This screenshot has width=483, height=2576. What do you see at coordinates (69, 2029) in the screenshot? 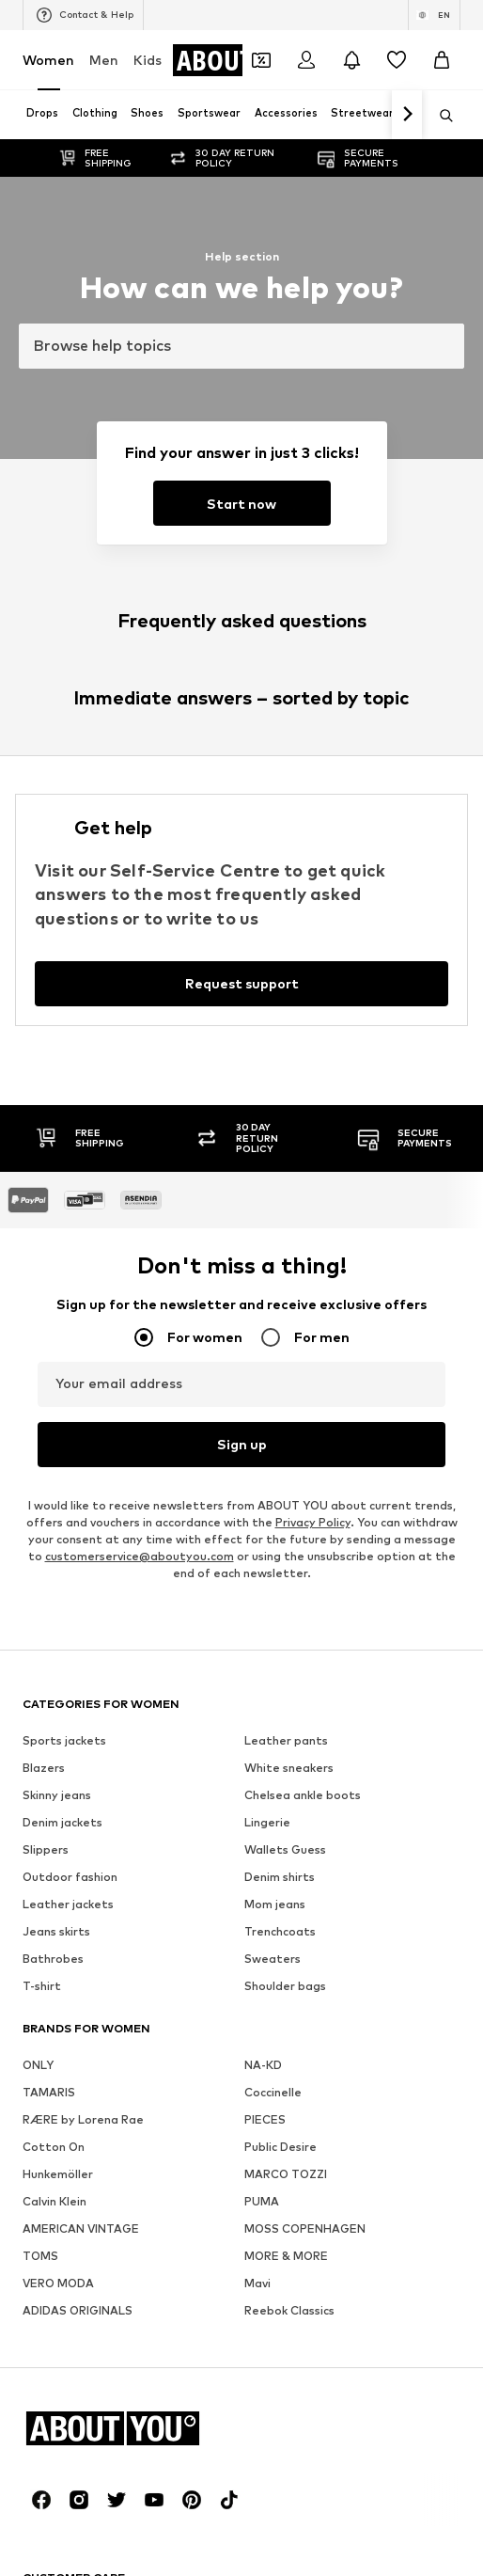
I see `About us` at bounding box center [69, 2029].